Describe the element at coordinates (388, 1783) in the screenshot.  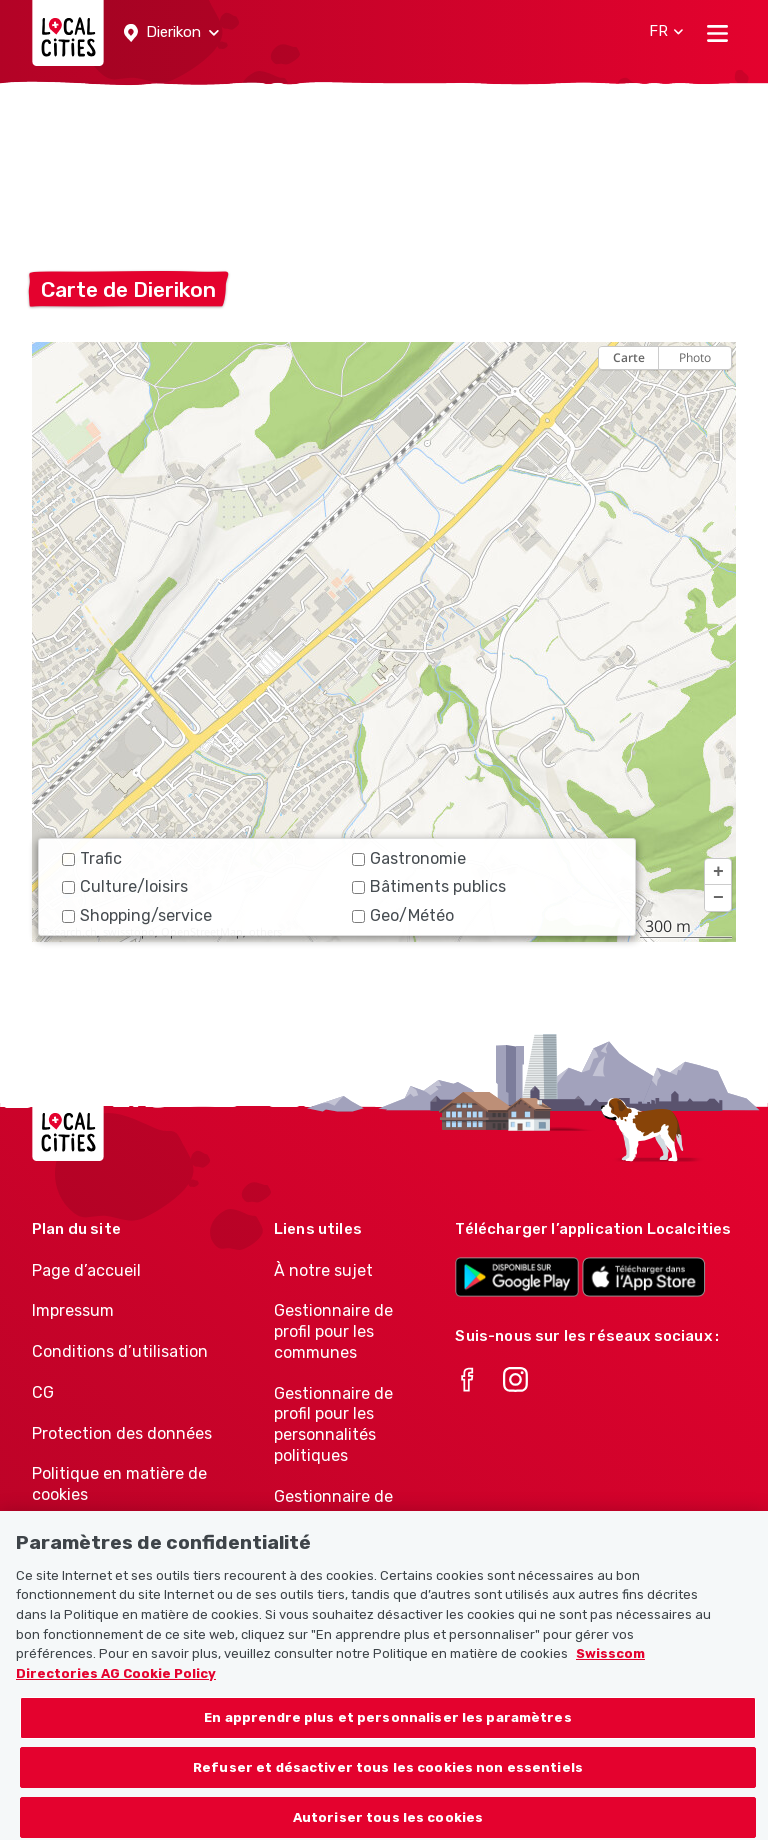
I see `Refuser et désactiver tous les cookies non essentiels` at that location.